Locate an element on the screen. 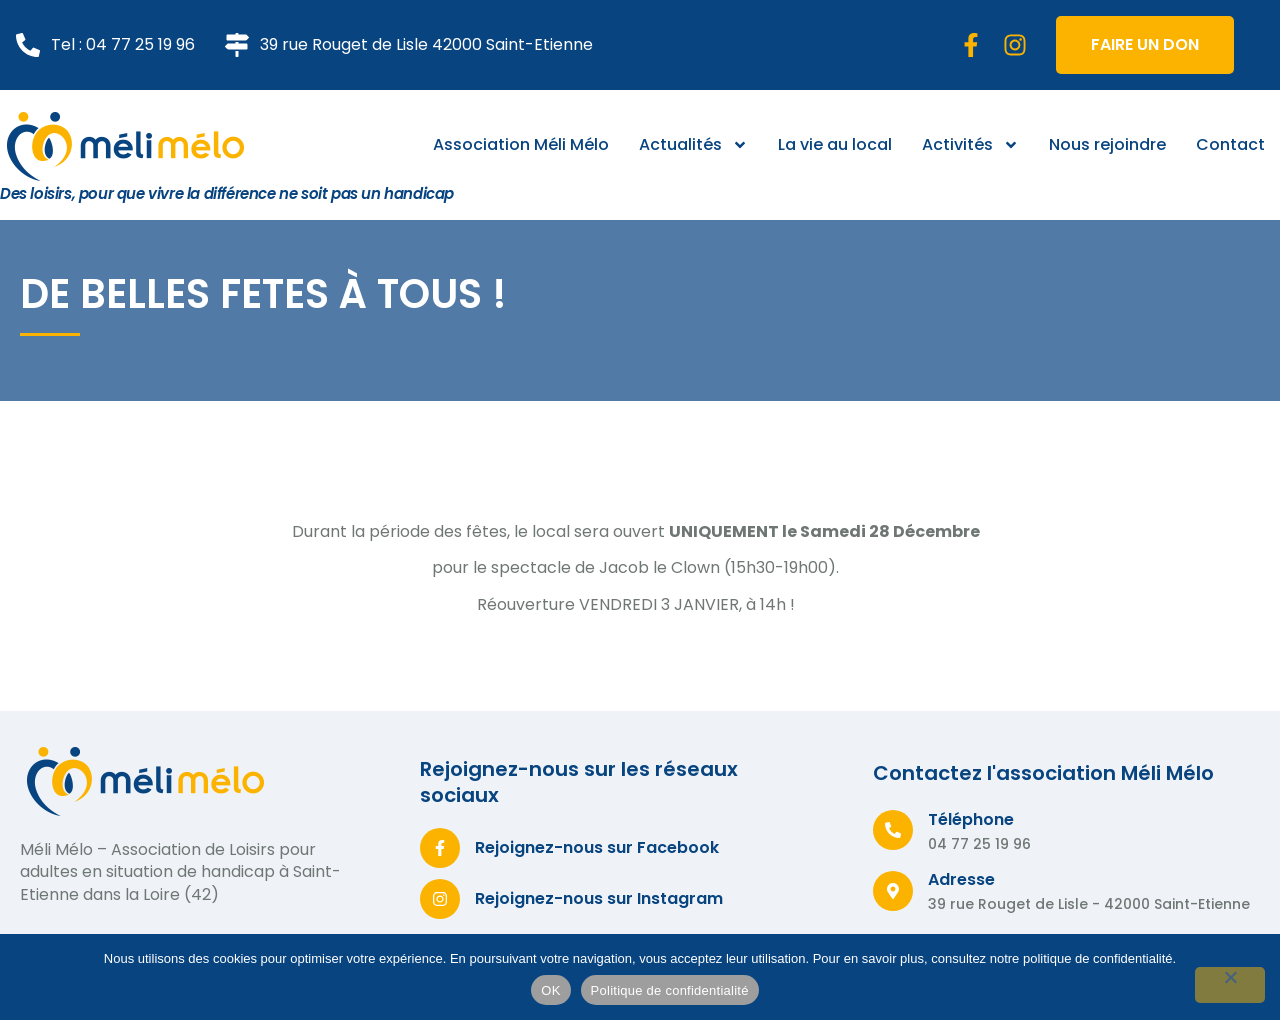 Image resolution: width=1280 pixels, height=1020 pixels. Politique de confidentialité is located at coordinates (670, 990).